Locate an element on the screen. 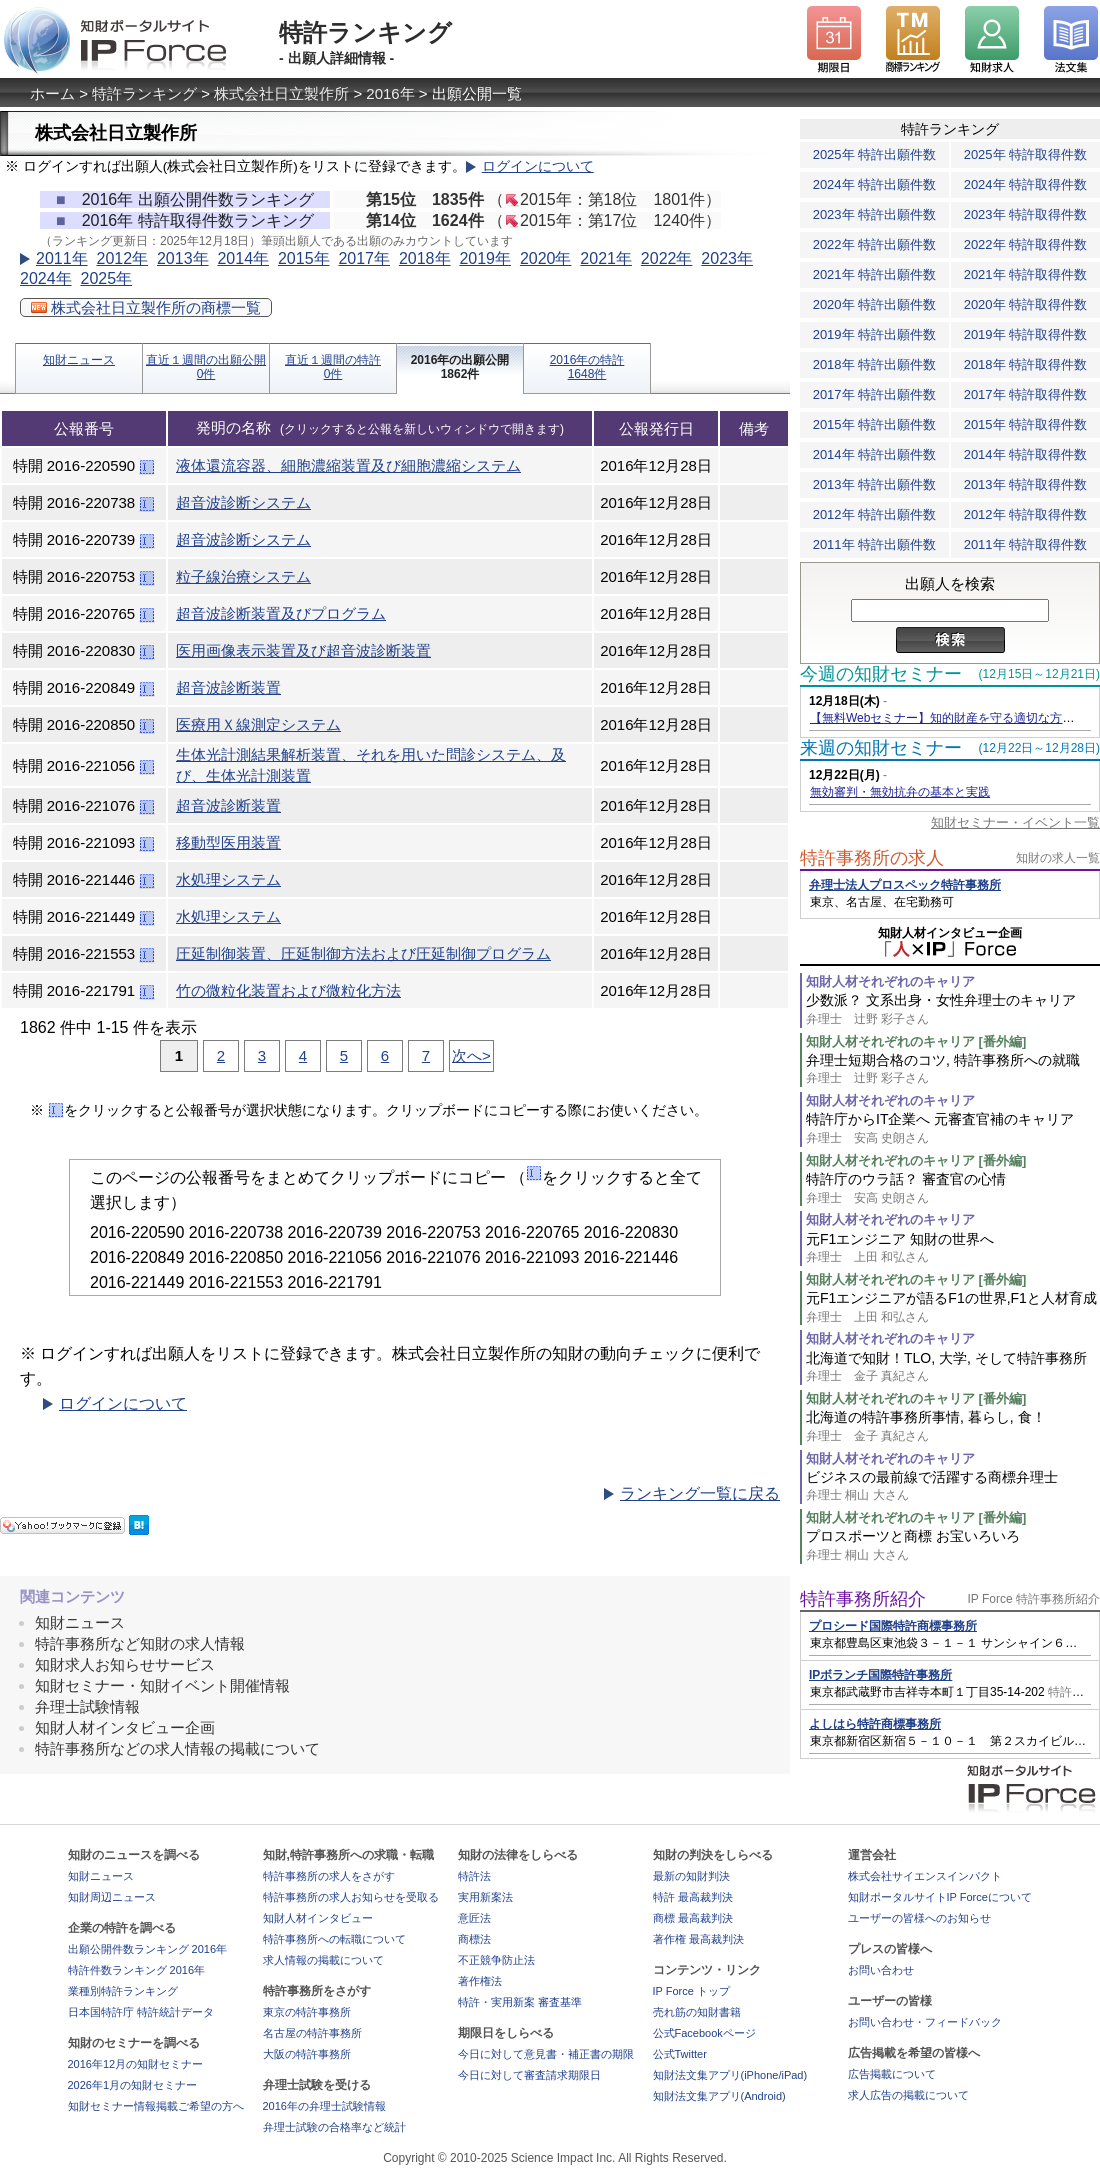  業種別特許ランキング is located at coordinates (123, 1991).